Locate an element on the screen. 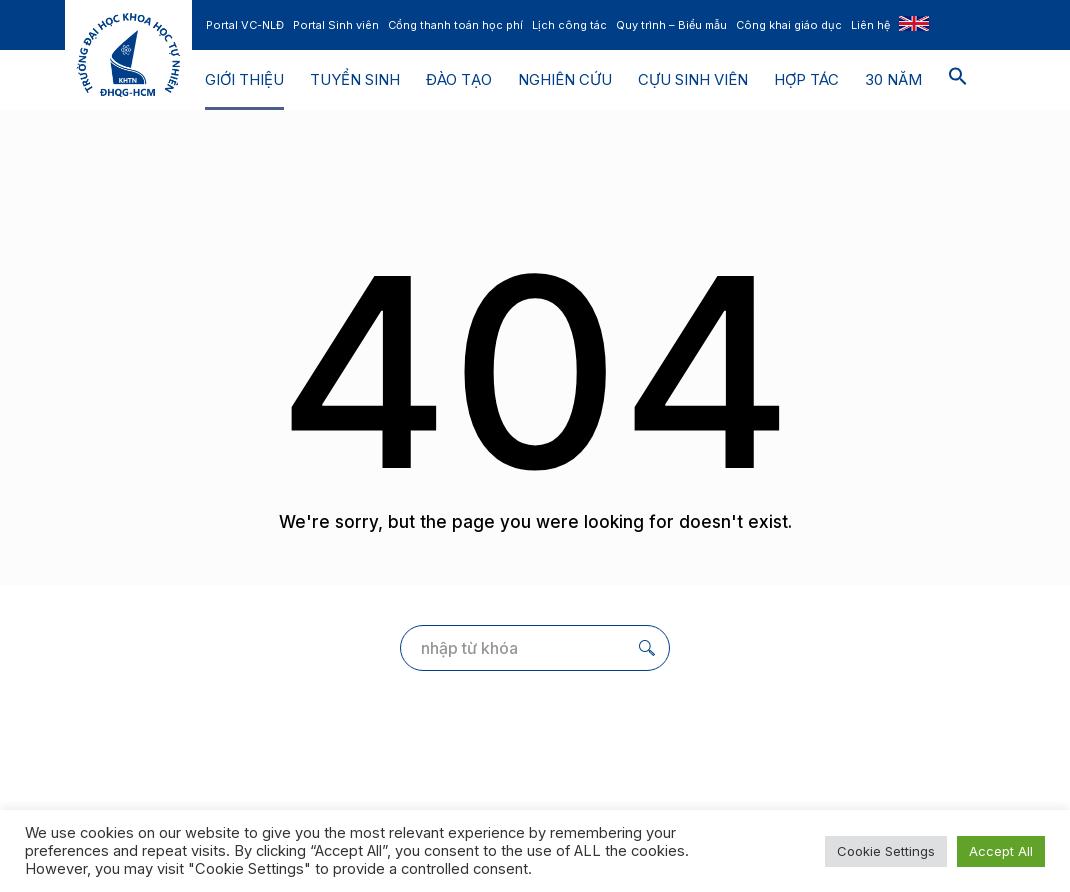 The height and width of the screenshot is (892, 1070). [button] is located at coordinates (958, 80).